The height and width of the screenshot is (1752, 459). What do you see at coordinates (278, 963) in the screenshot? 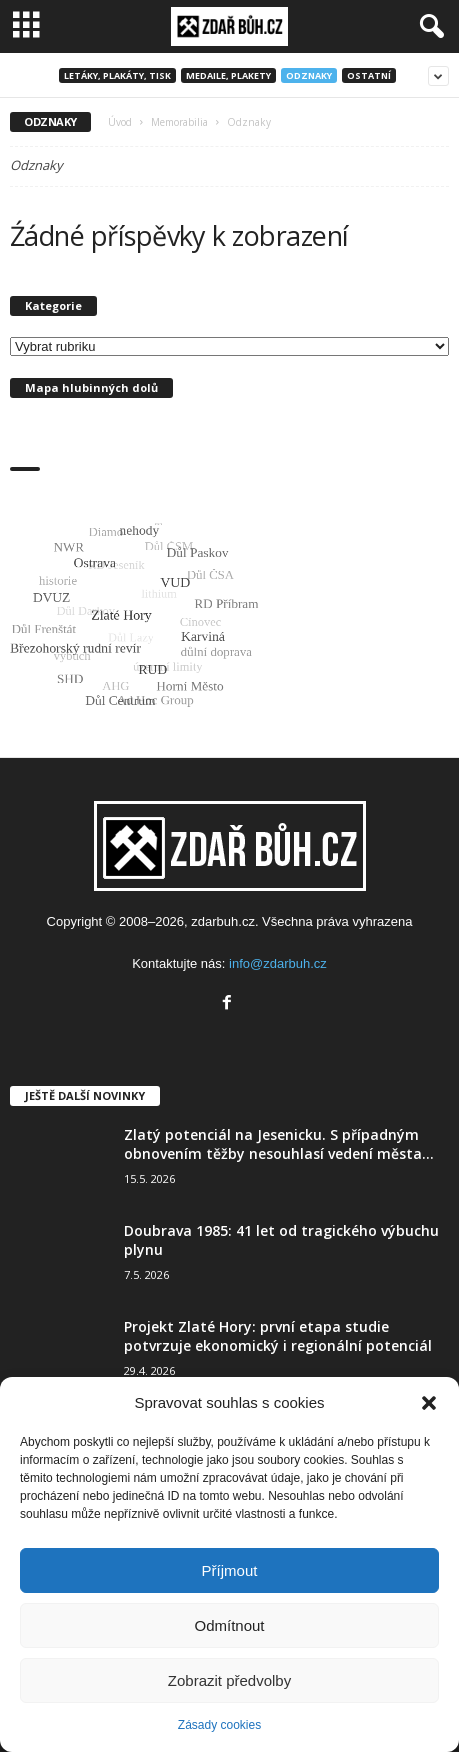
I see `info@zdarbuh.cz` at bounding box center [278, 963].